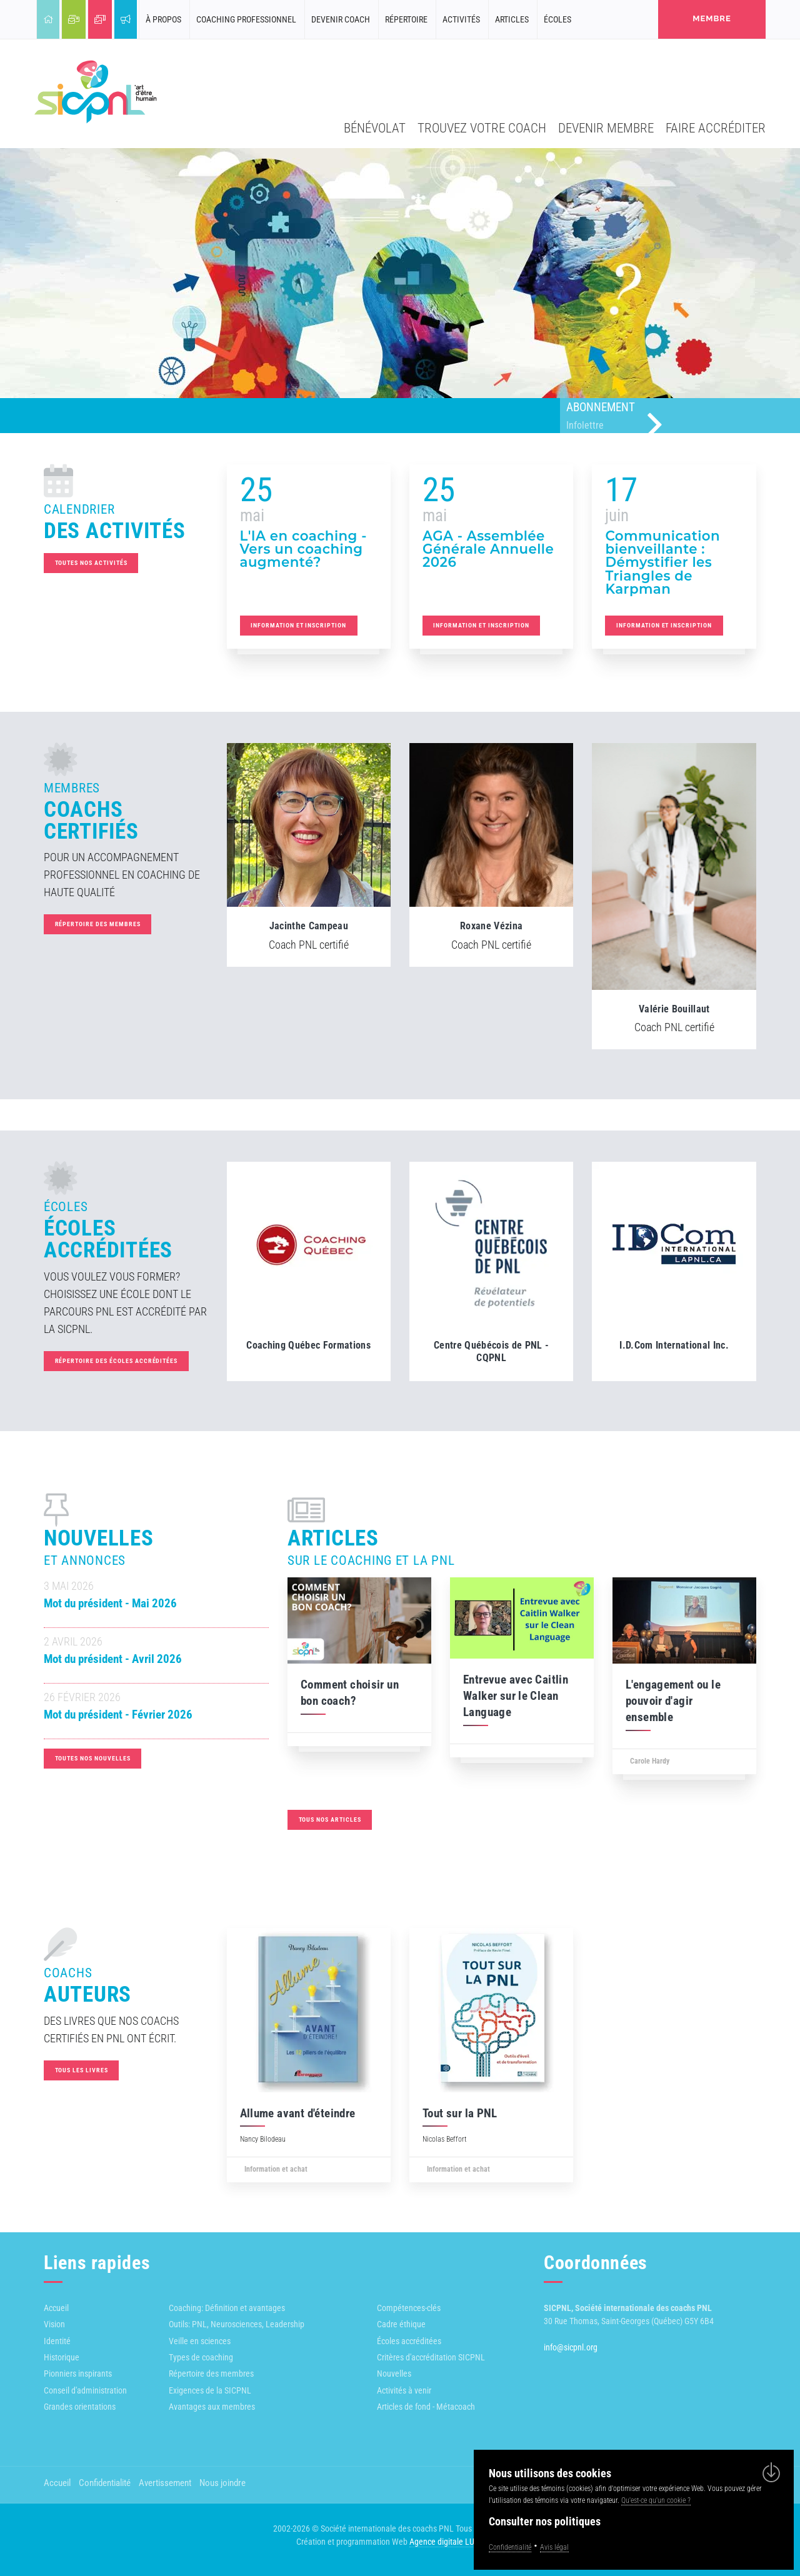  What do you see at coordinates (394, 2374) in the screenshot?
I see `Nouvelles` at bounding box center [394, 2374].